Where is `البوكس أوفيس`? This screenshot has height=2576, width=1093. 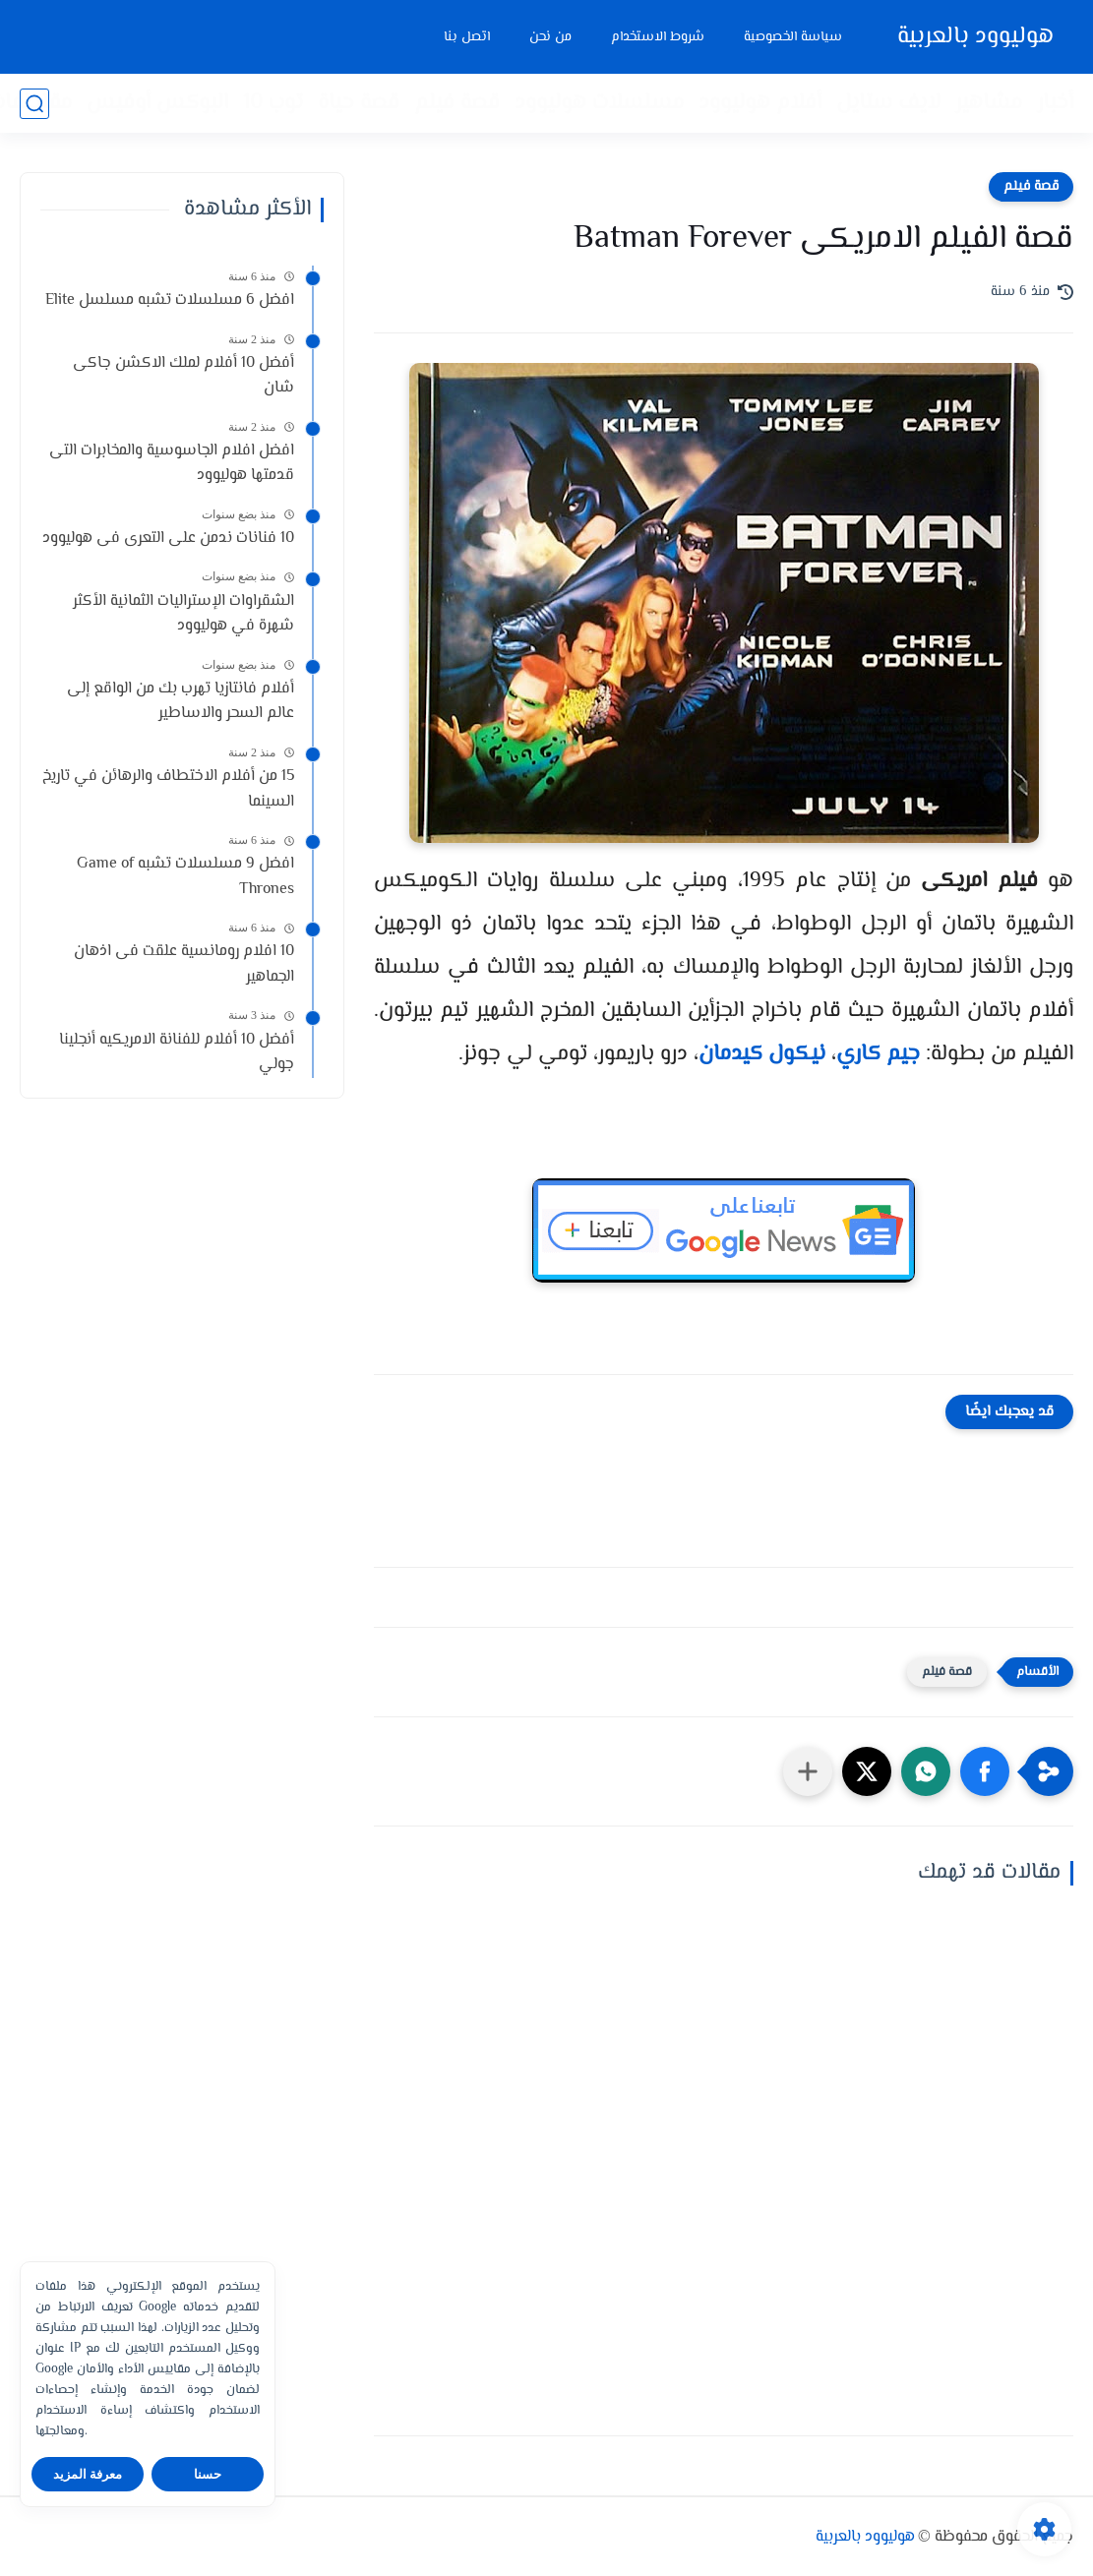 البوكس أوفيس is located at coordinates (157, 103).